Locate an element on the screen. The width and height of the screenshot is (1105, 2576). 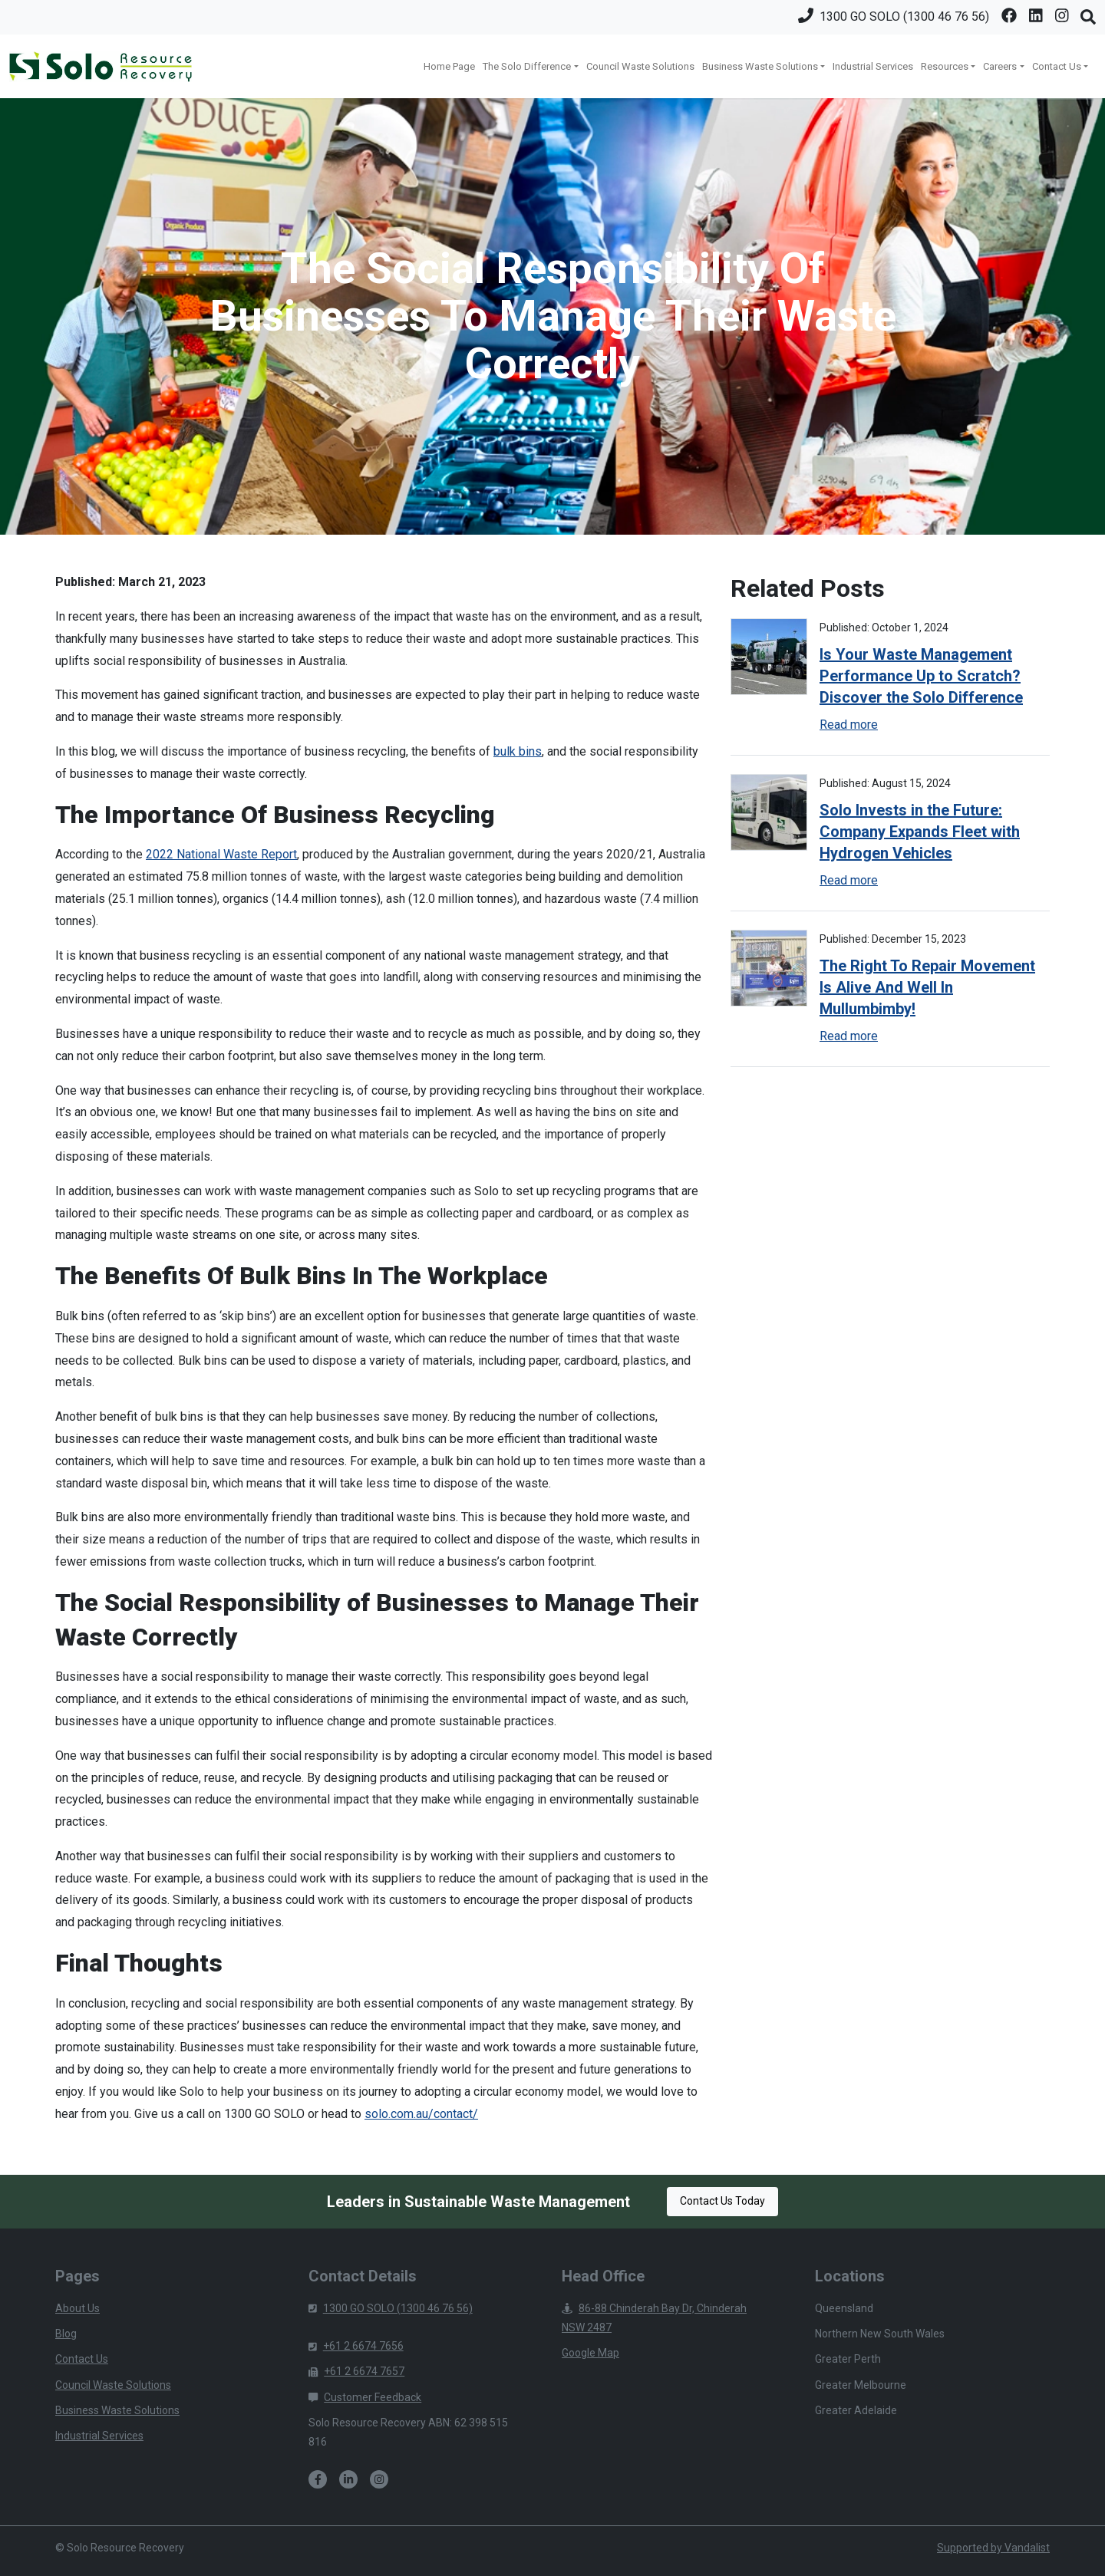
Supported by Vandalist is located at coordinates (993, 2547).